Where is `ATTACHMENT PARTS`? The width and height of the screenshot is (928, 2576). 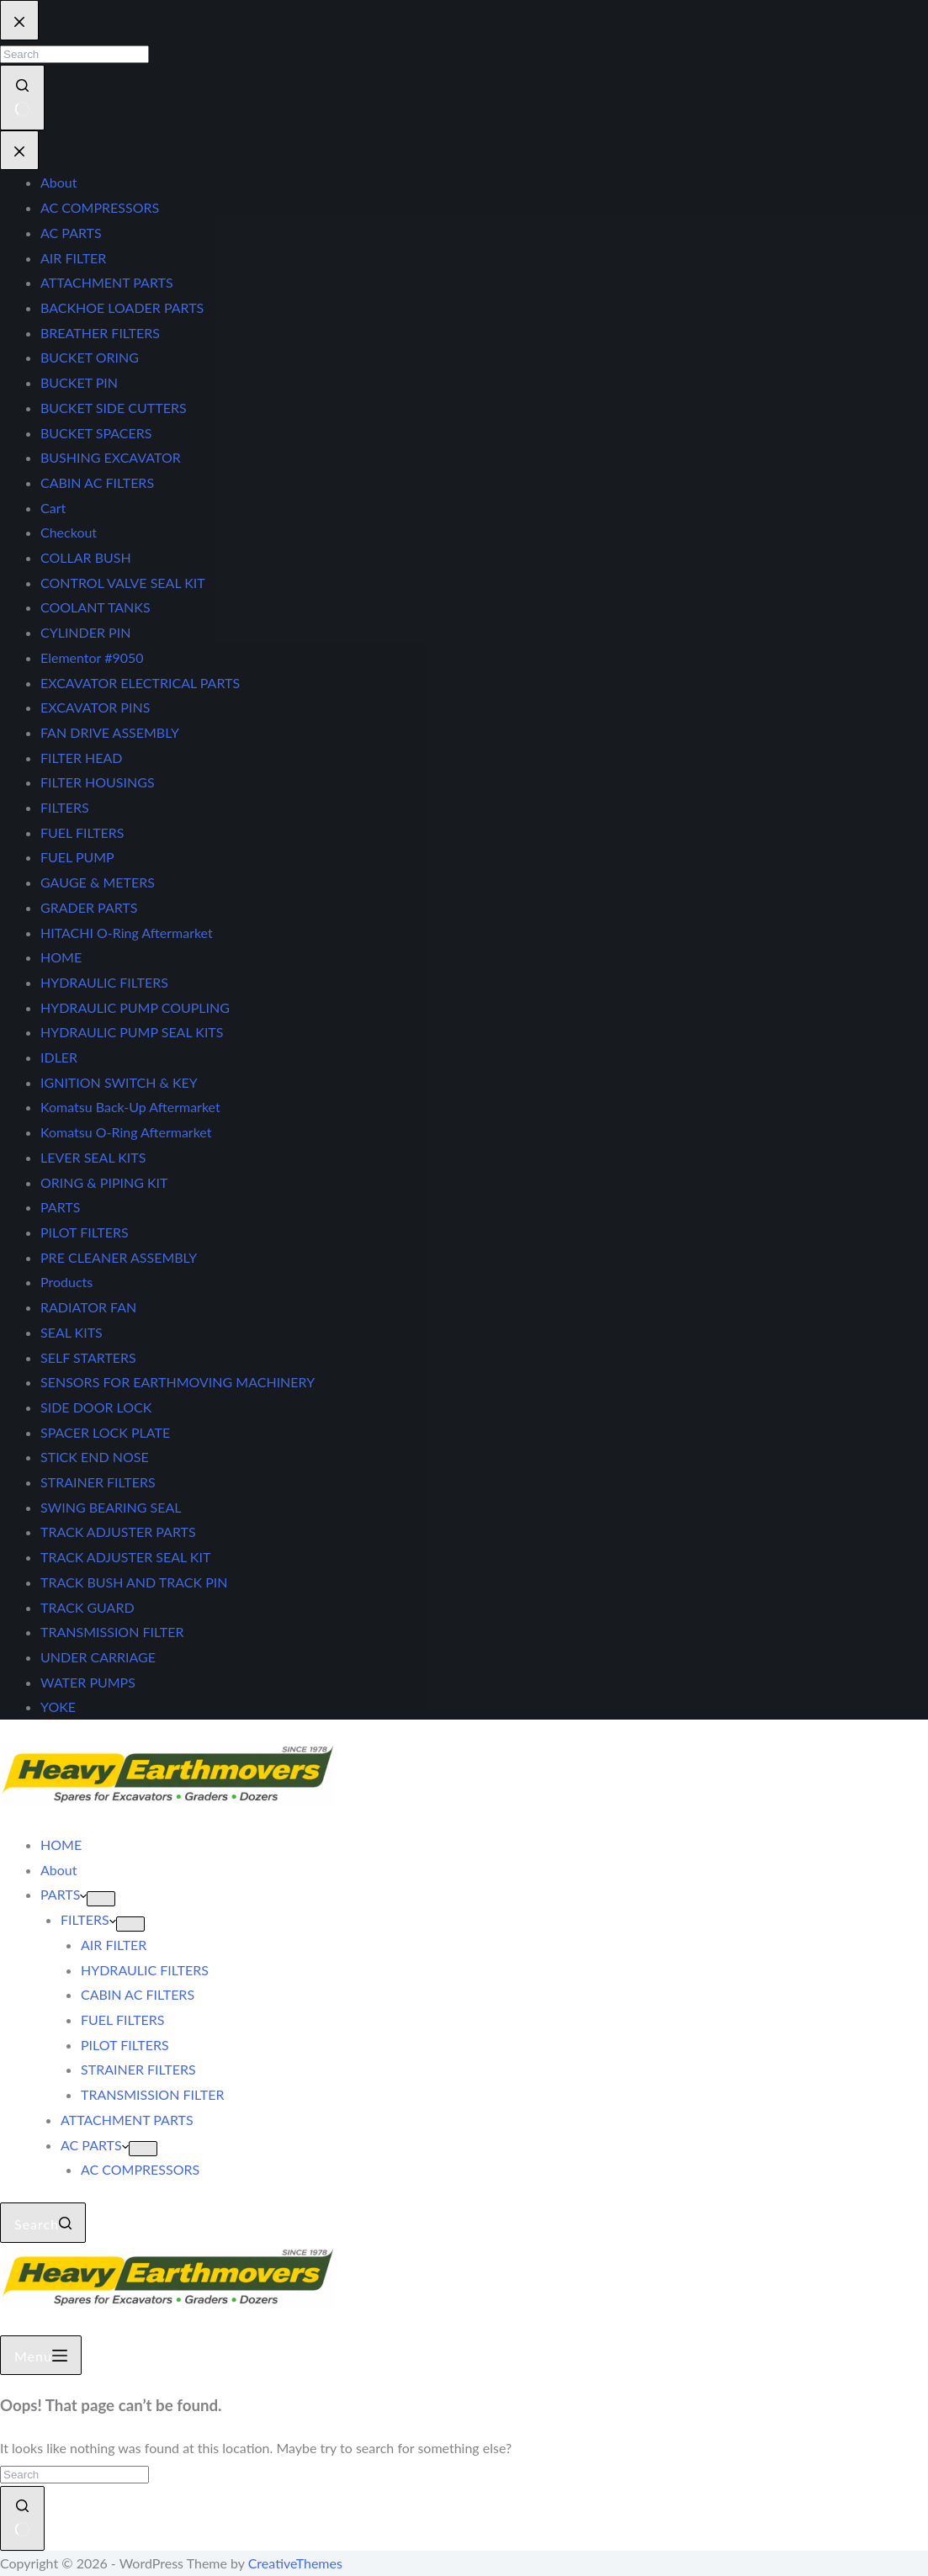 ATTACHMENT PARTS is located at coordinates (127, 2120).